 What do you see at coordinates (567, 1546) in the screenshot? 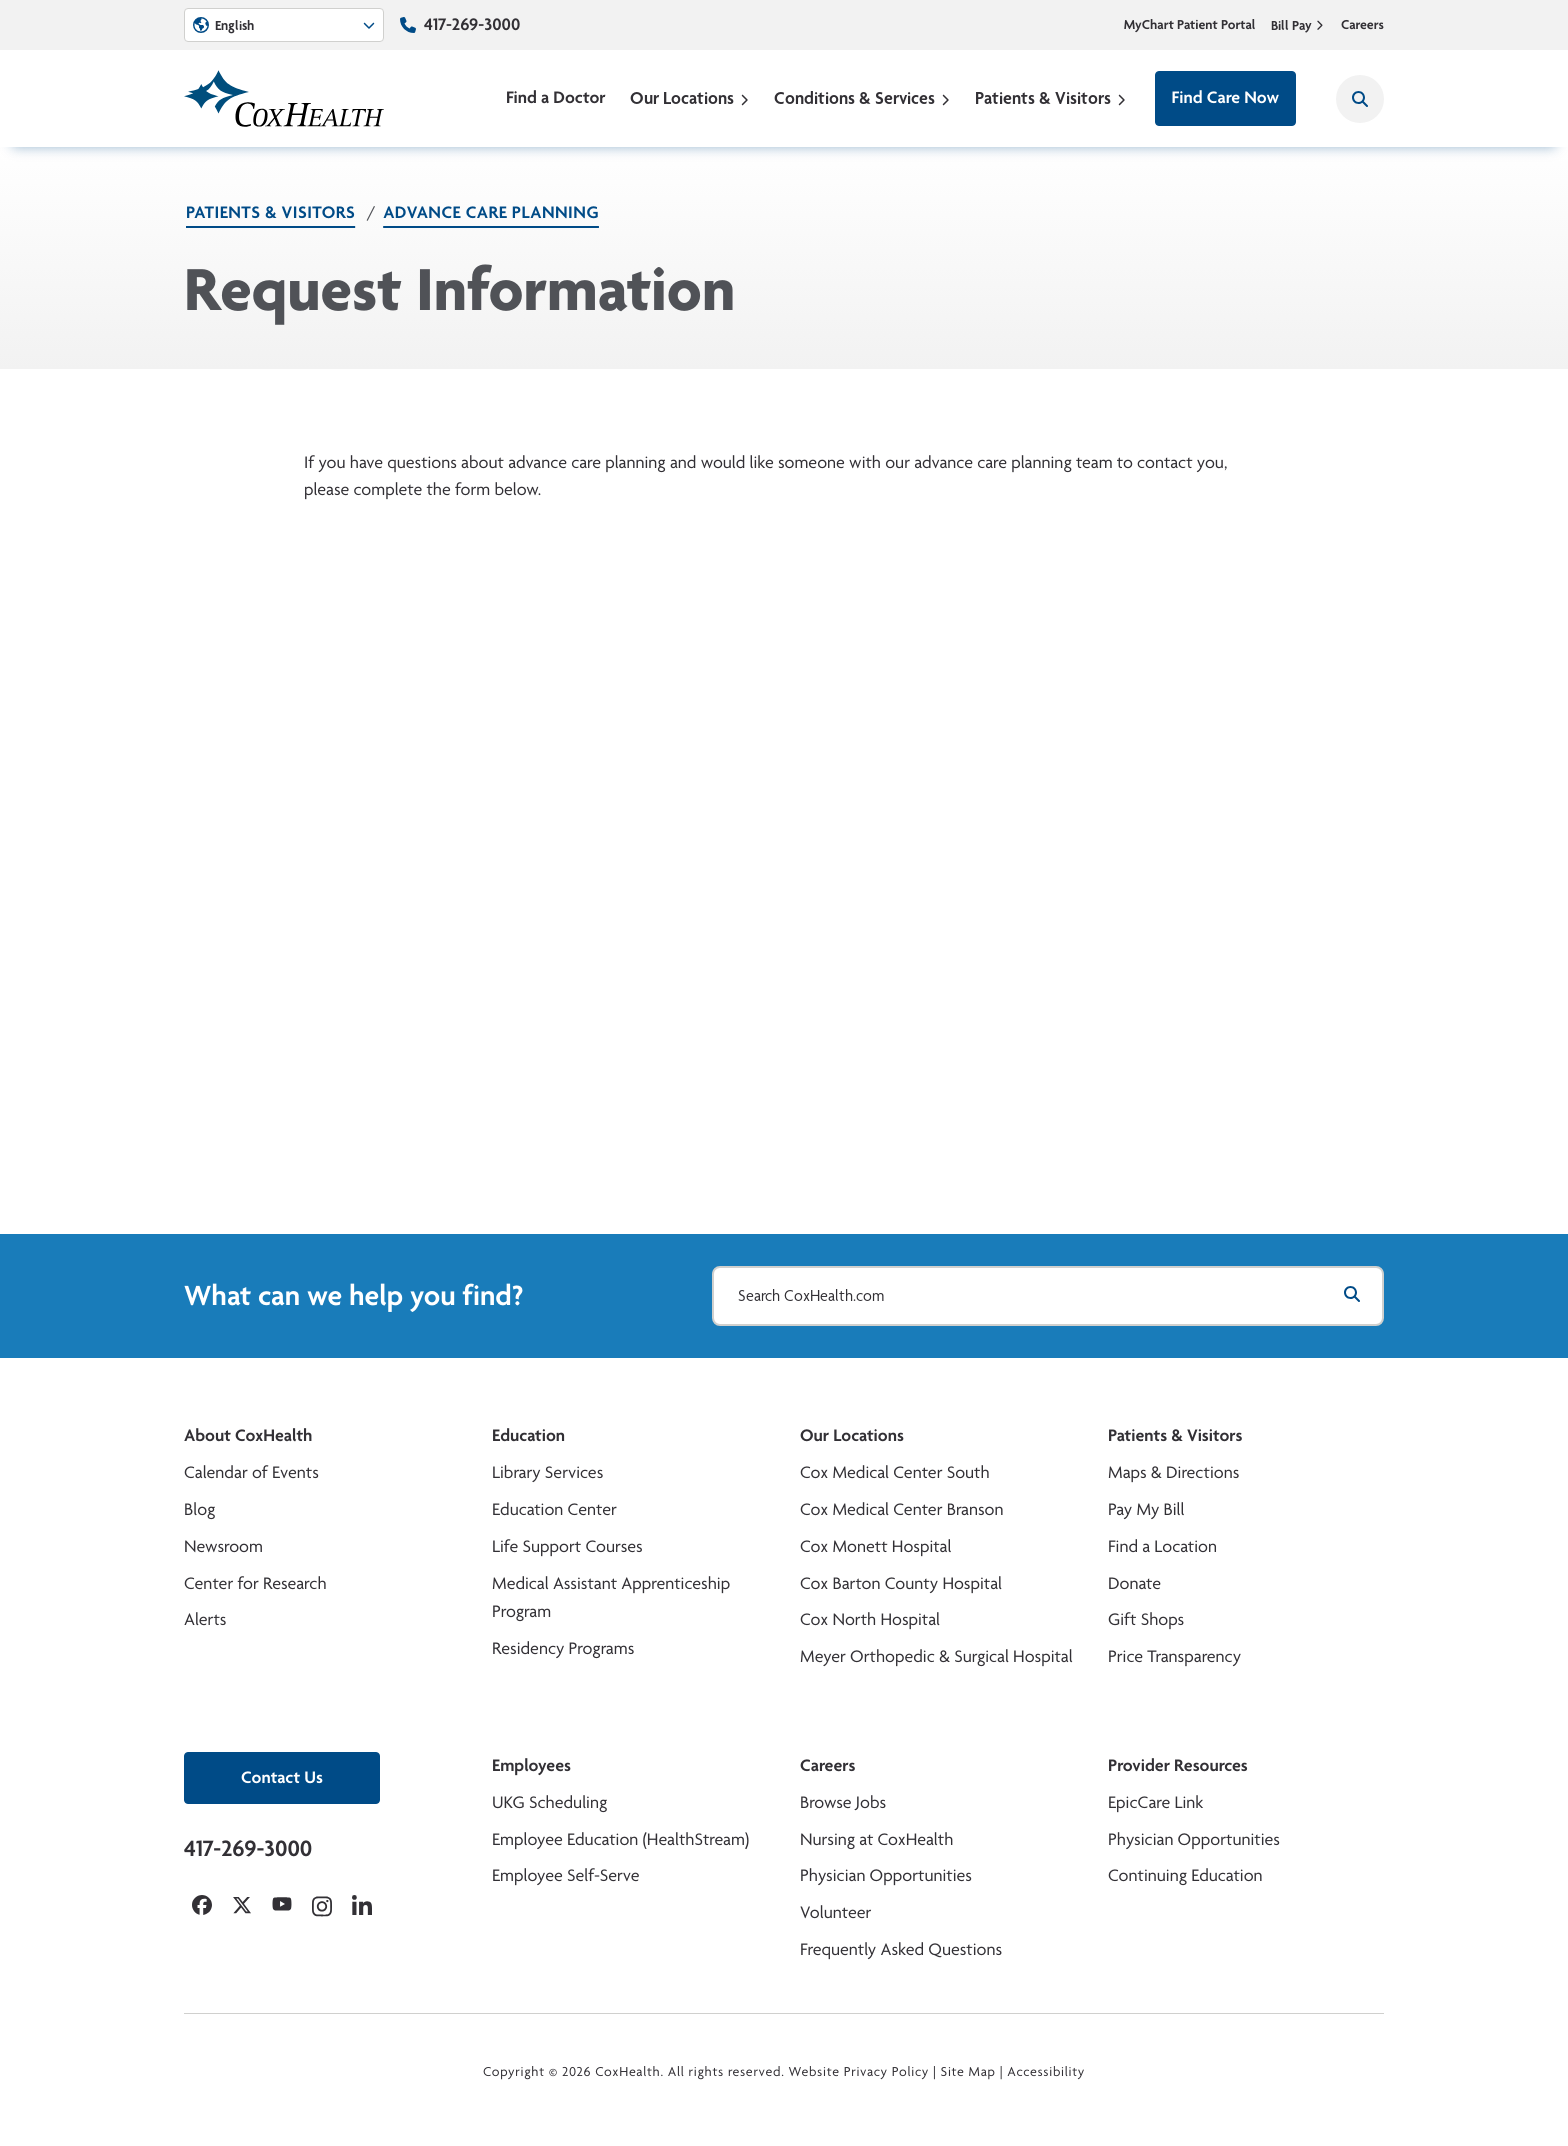
I see `Life Support Courses` at bounding box center [567, 1546].